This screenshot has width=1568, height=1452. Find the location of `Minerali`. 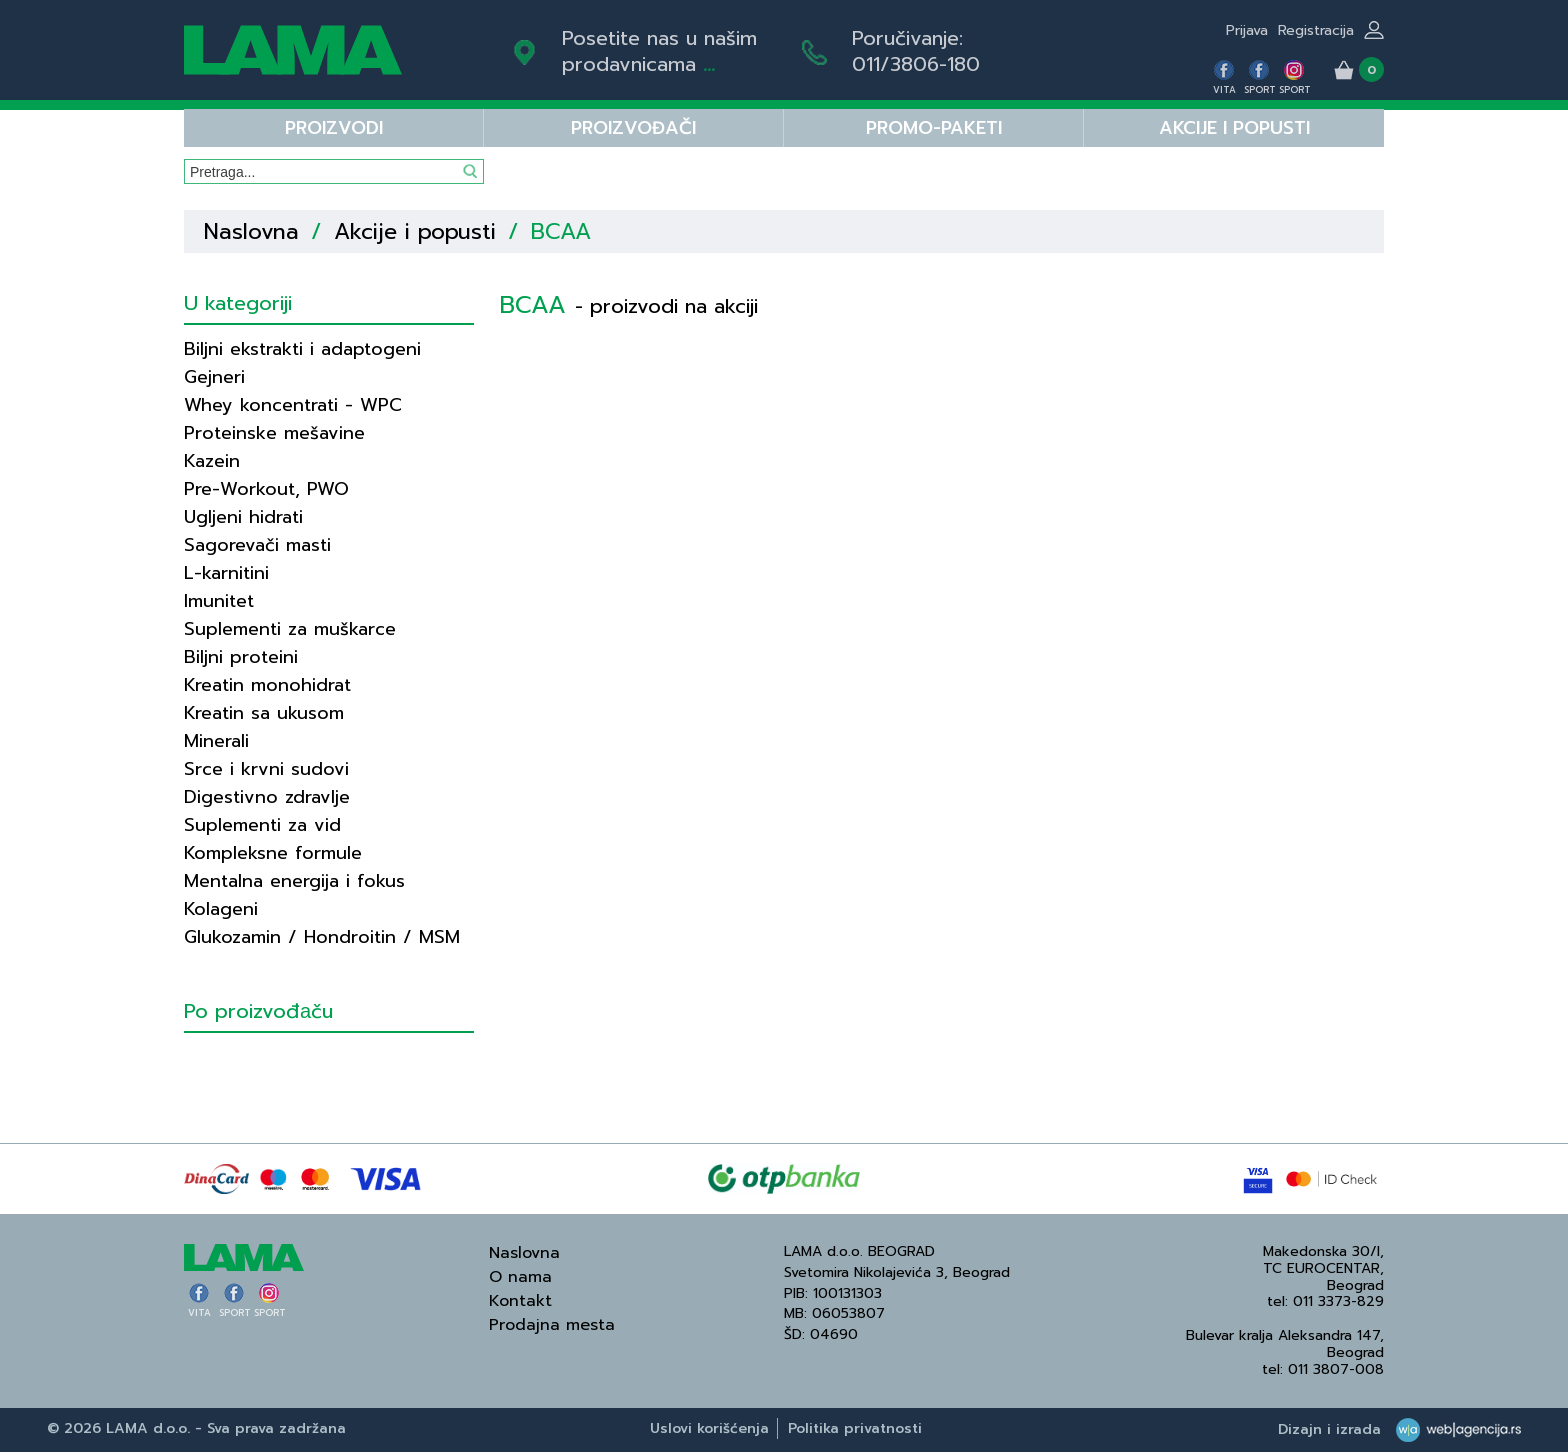

Minerali is located at coordinates (216, 741).